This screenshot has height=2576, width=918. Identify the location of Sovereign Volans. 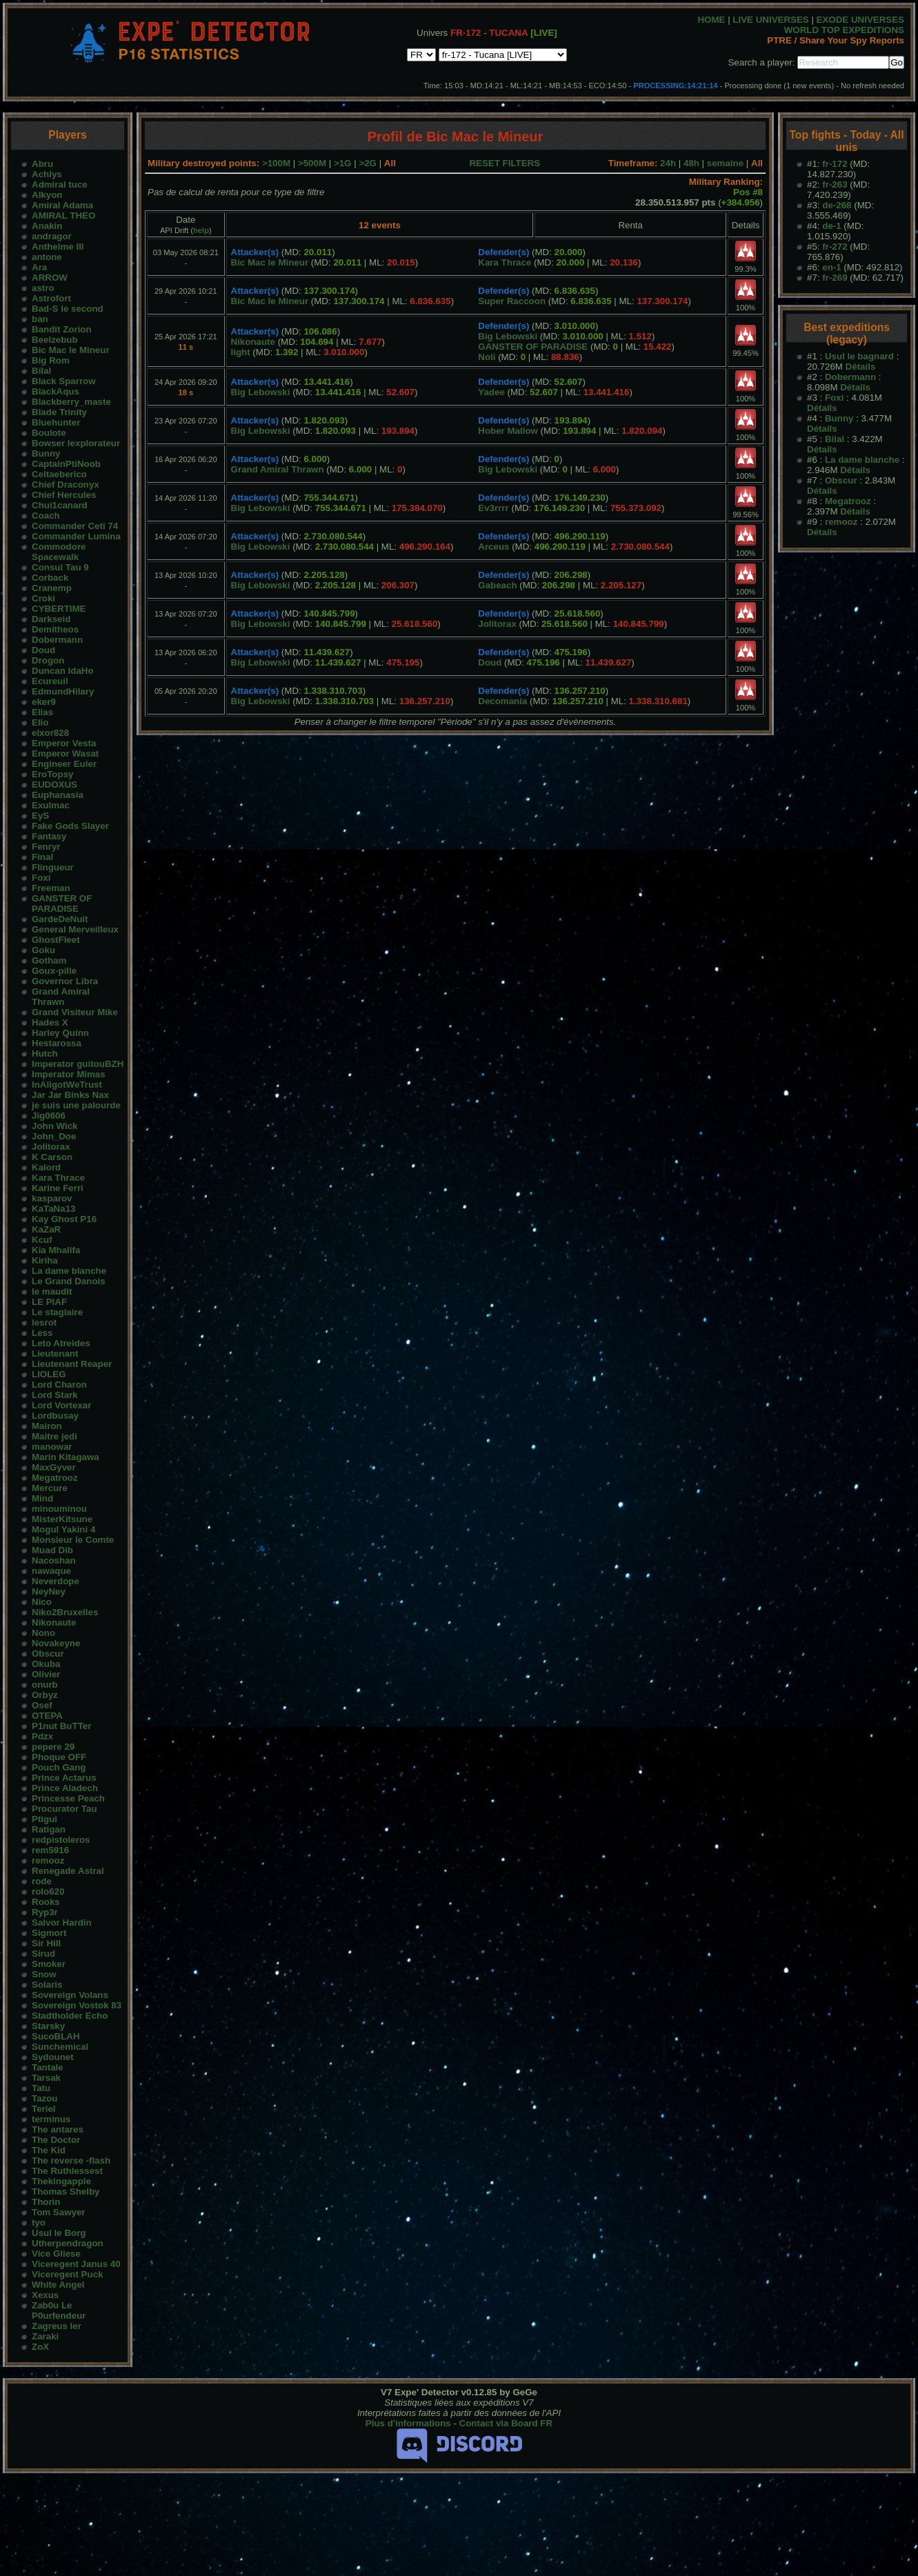
(70, 1995).